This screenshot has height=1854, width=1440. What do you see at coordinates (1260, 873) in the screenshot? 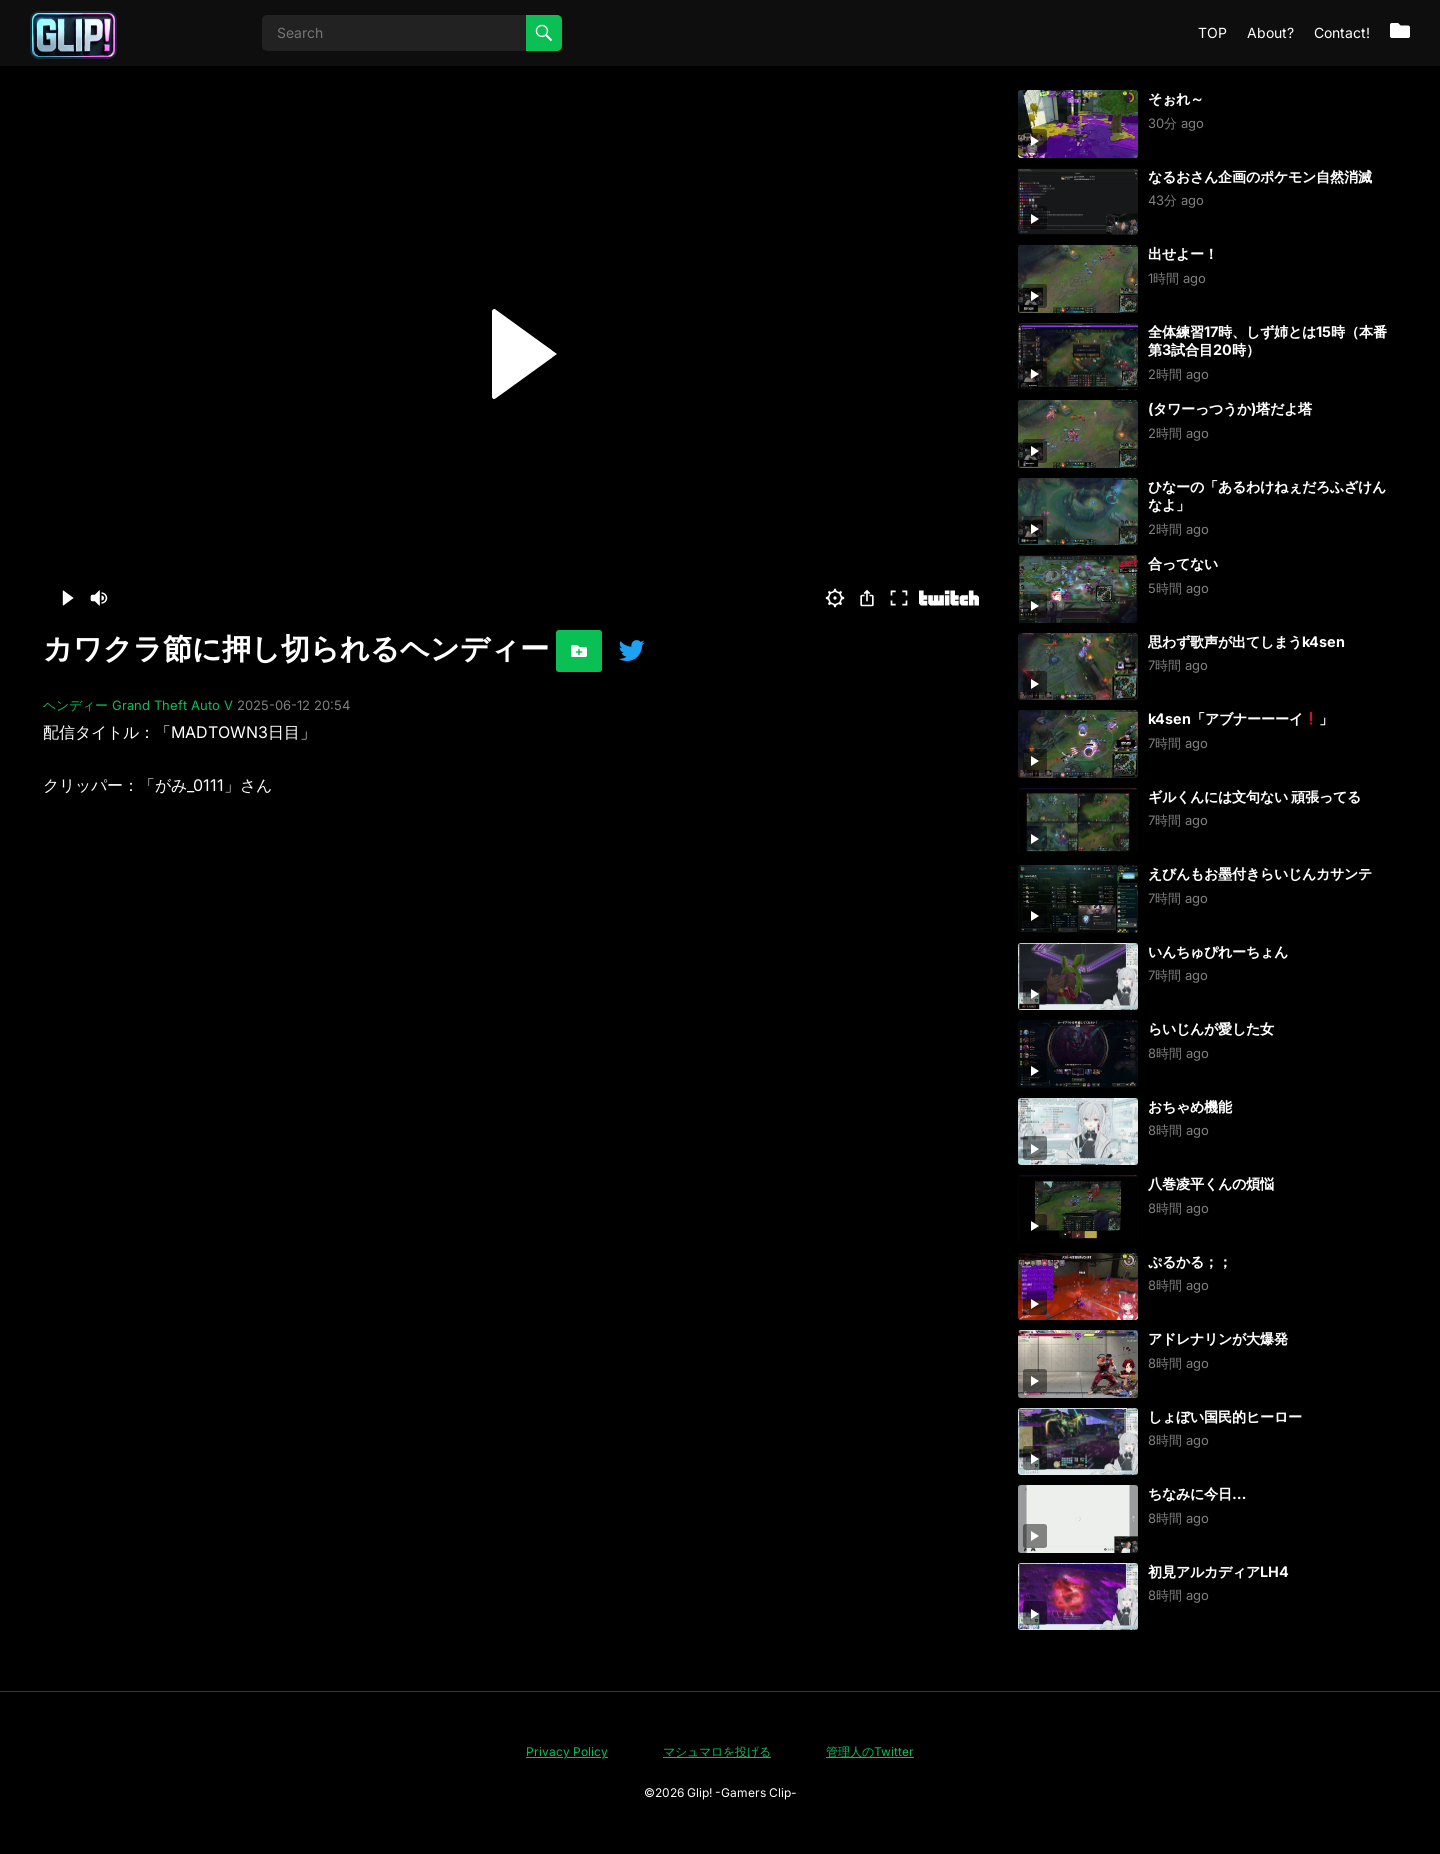
I see `えびんもお墨付きらいじんカサンテ` at bounding box center [1260, 873].